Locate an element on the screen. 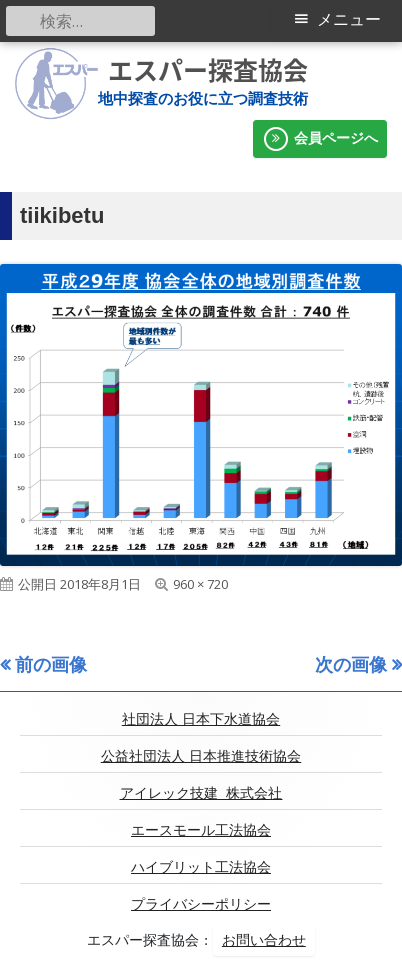 Image resolution: width=402 pixels, height=976 pixels. お問い合わせ is located at coordinates (264, 940).